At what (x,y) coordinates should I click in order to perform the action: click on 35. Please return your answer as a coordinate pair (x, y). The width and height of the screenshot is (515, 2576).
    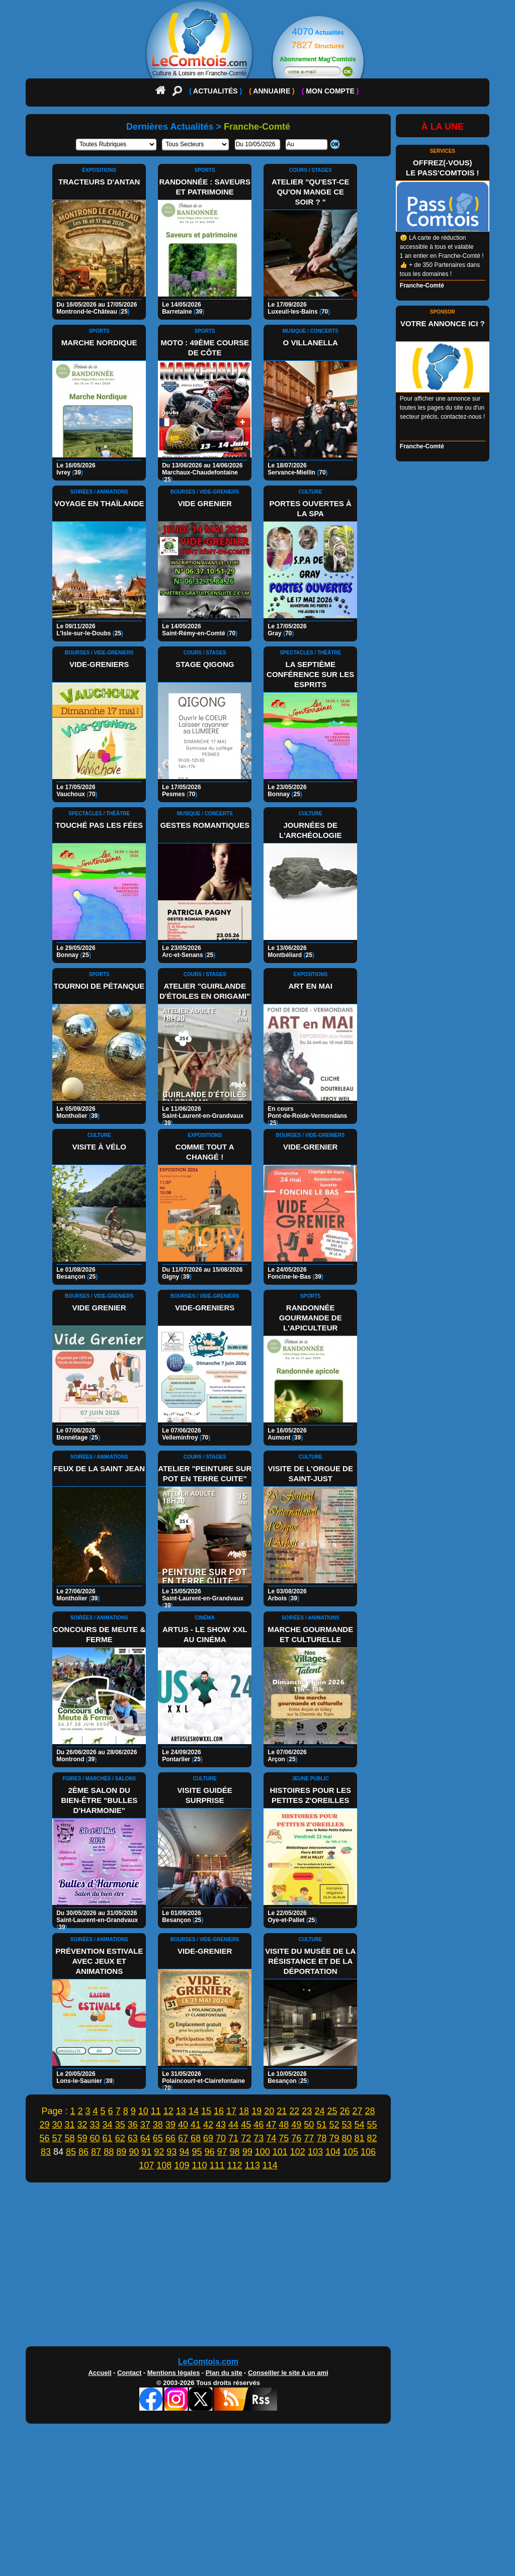
    Looking at the image, I should click on (120, 2125).